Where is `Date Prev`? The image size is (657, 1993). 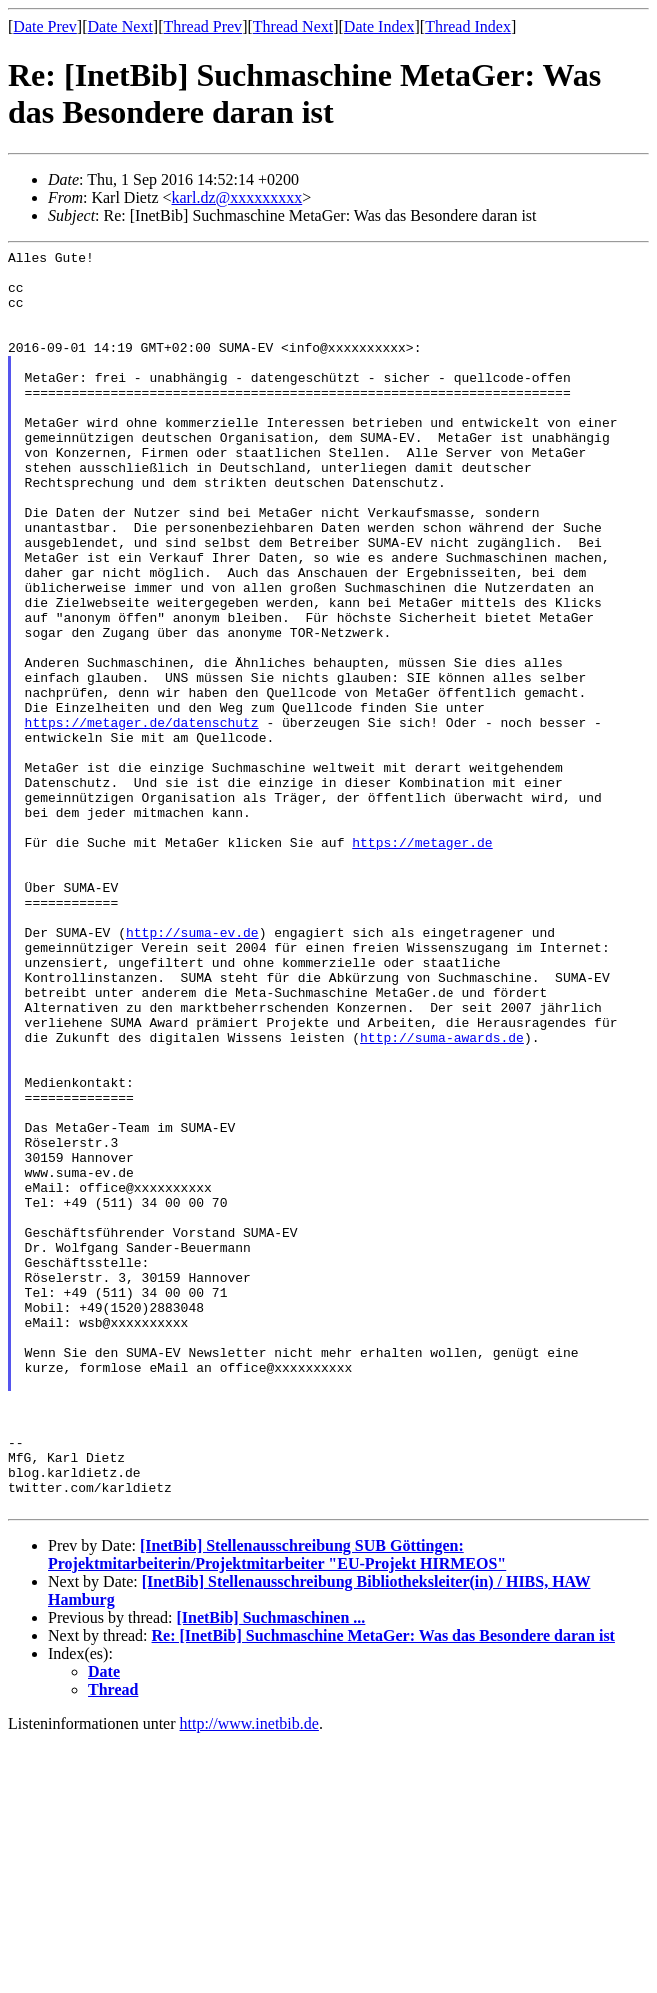
Date Prev is located at coordinates (45, 26).